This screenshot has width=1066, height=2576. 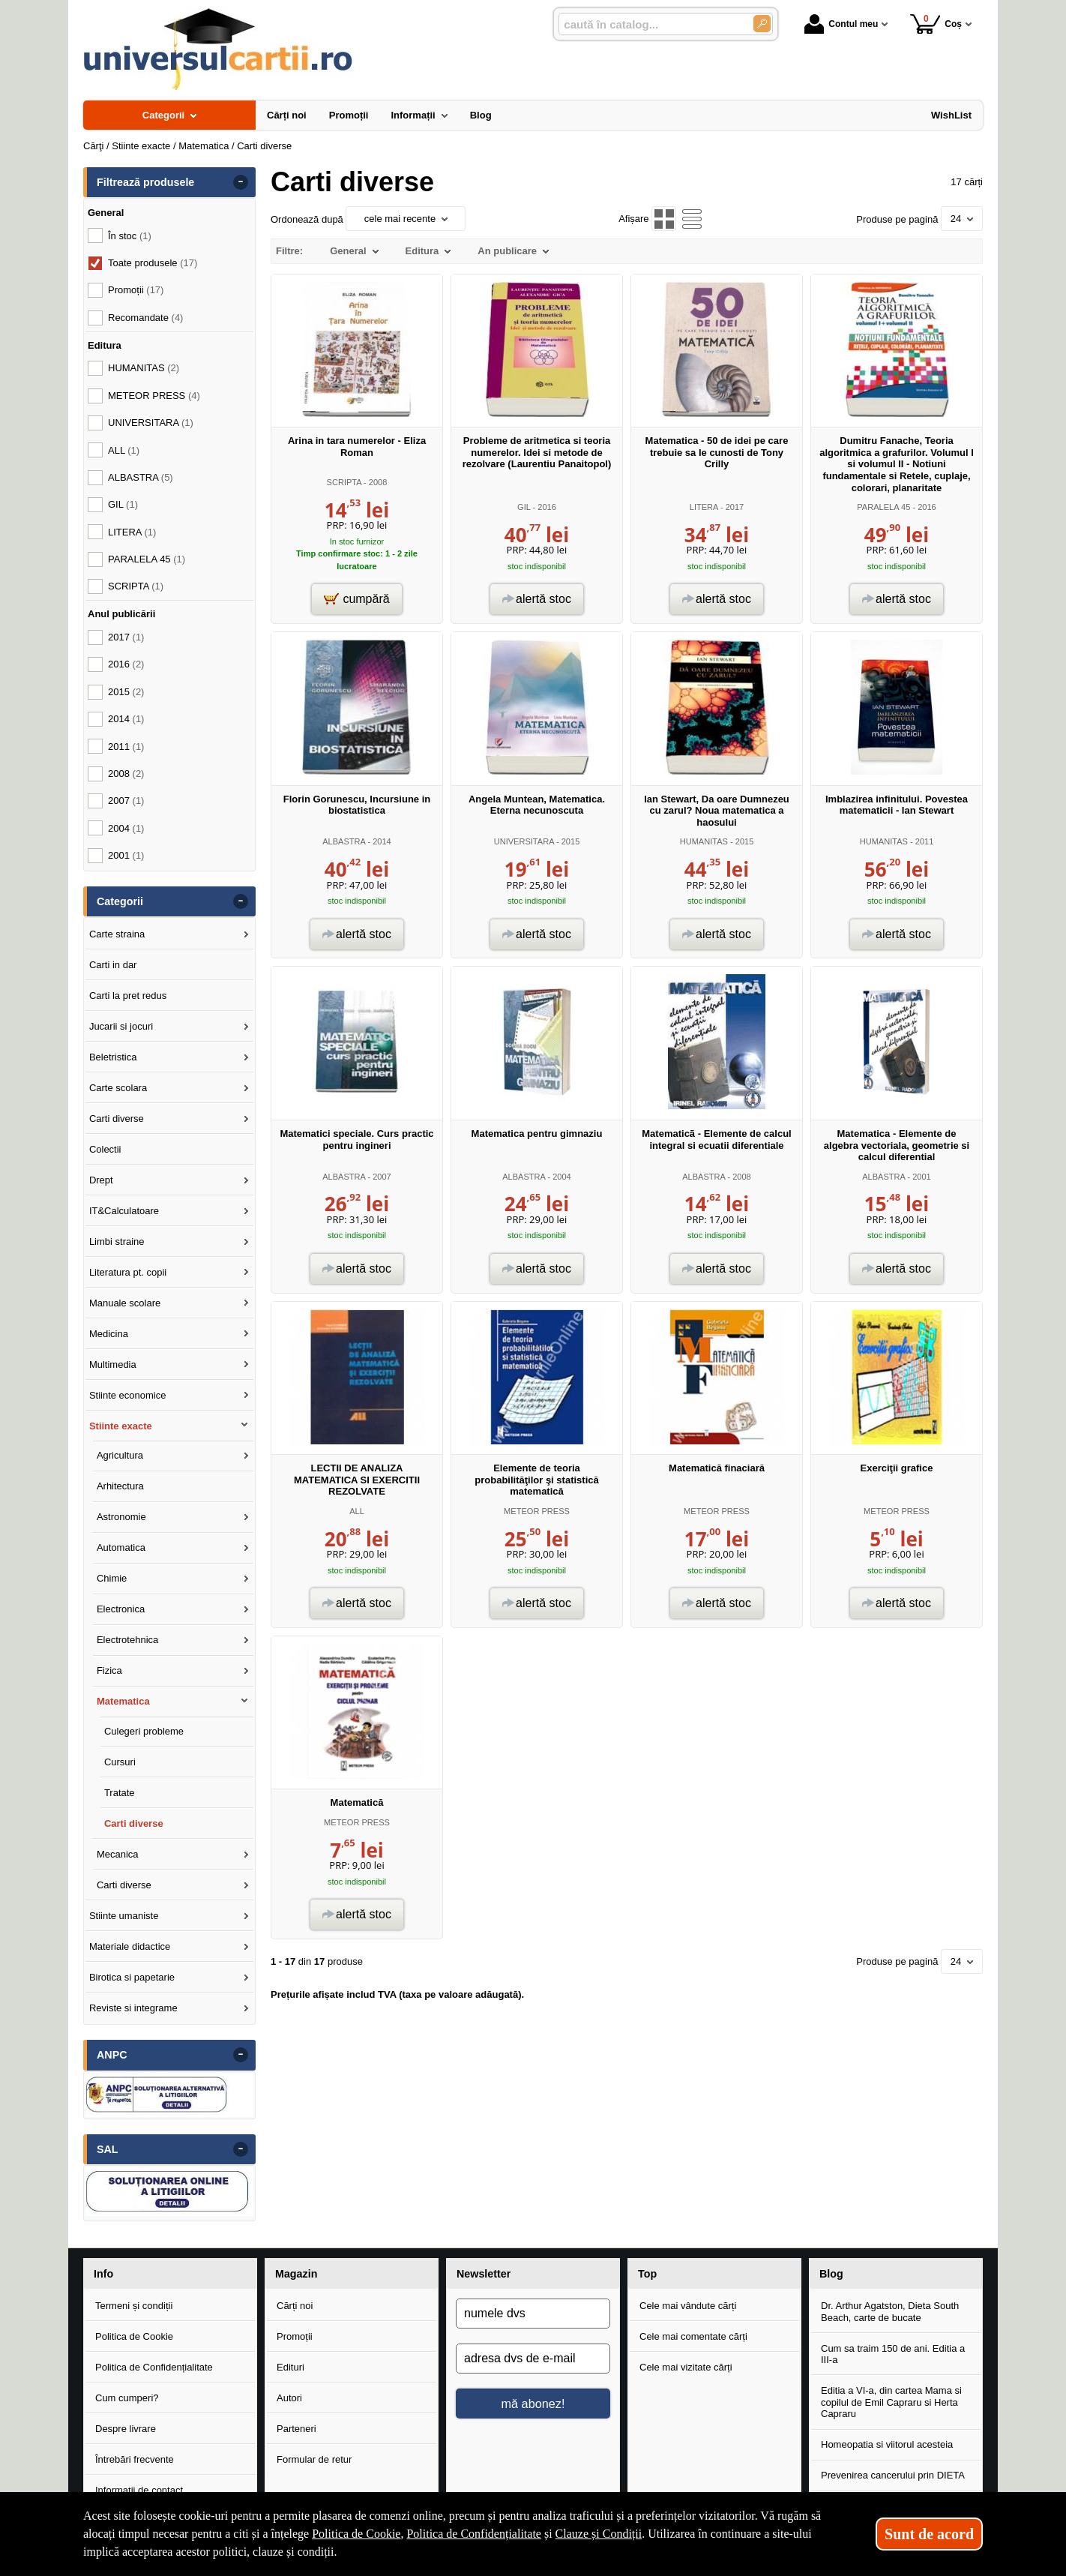 I want to click on Automatica, so click(x=121, y=1547).